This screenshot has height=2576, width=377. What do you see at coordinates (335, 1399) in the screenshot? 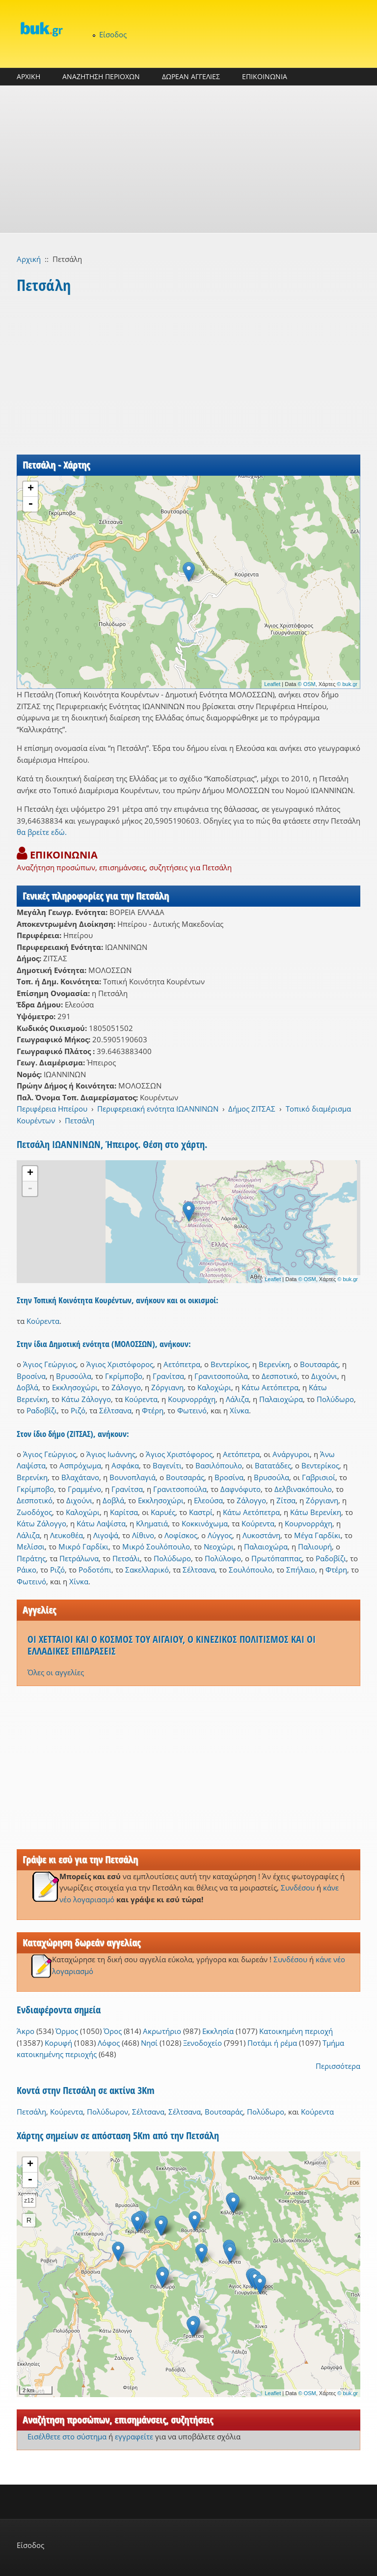
I see `Πολύδωρο` at bounding box center [335, 1399].